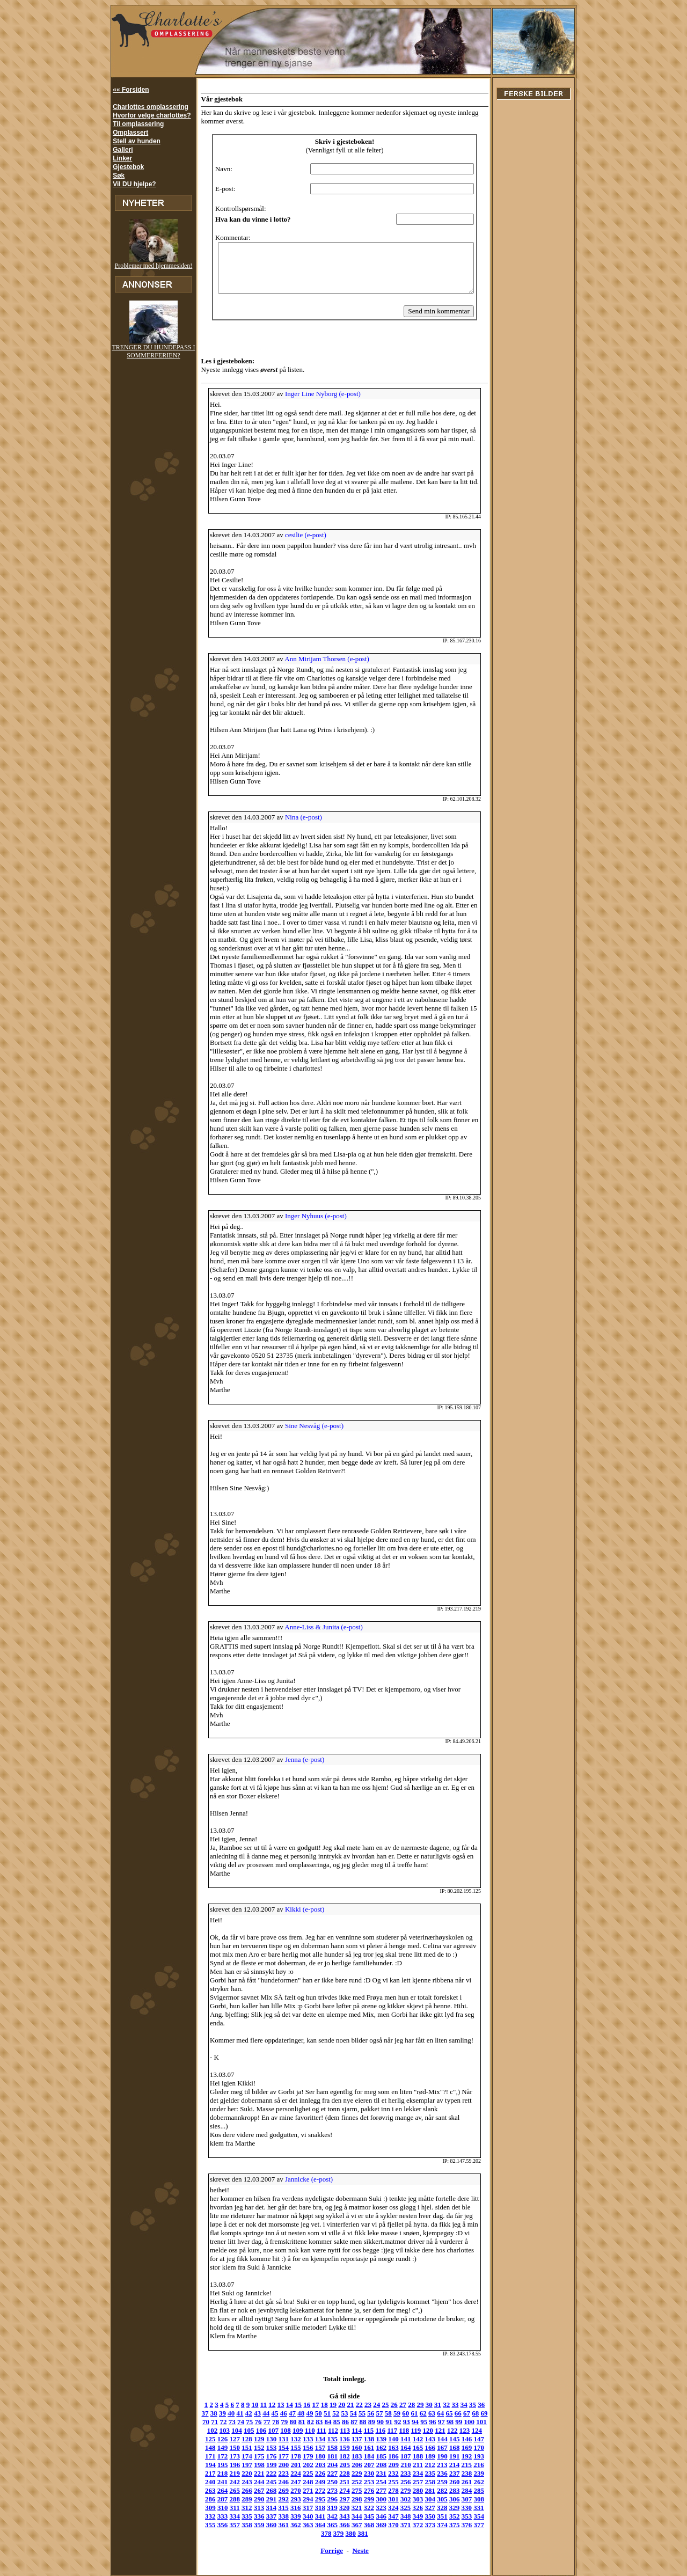 The height and width of the screenshot is (2576, 687). I want to click on 68, so click(461, 2397).